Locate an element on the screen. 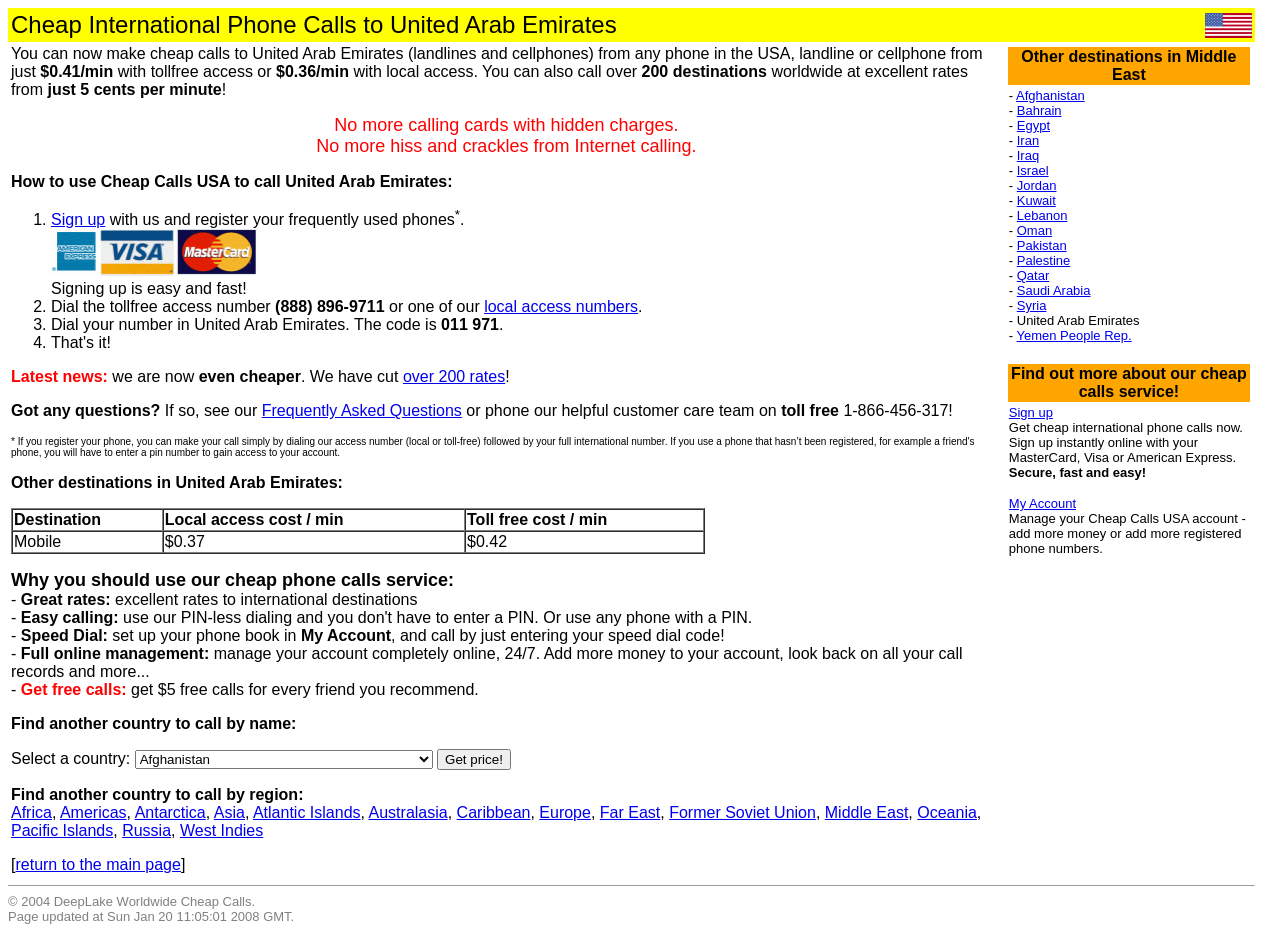 The height and width of the screenshot is (932, 1263). Middle East is located at coordinates (867, 812).